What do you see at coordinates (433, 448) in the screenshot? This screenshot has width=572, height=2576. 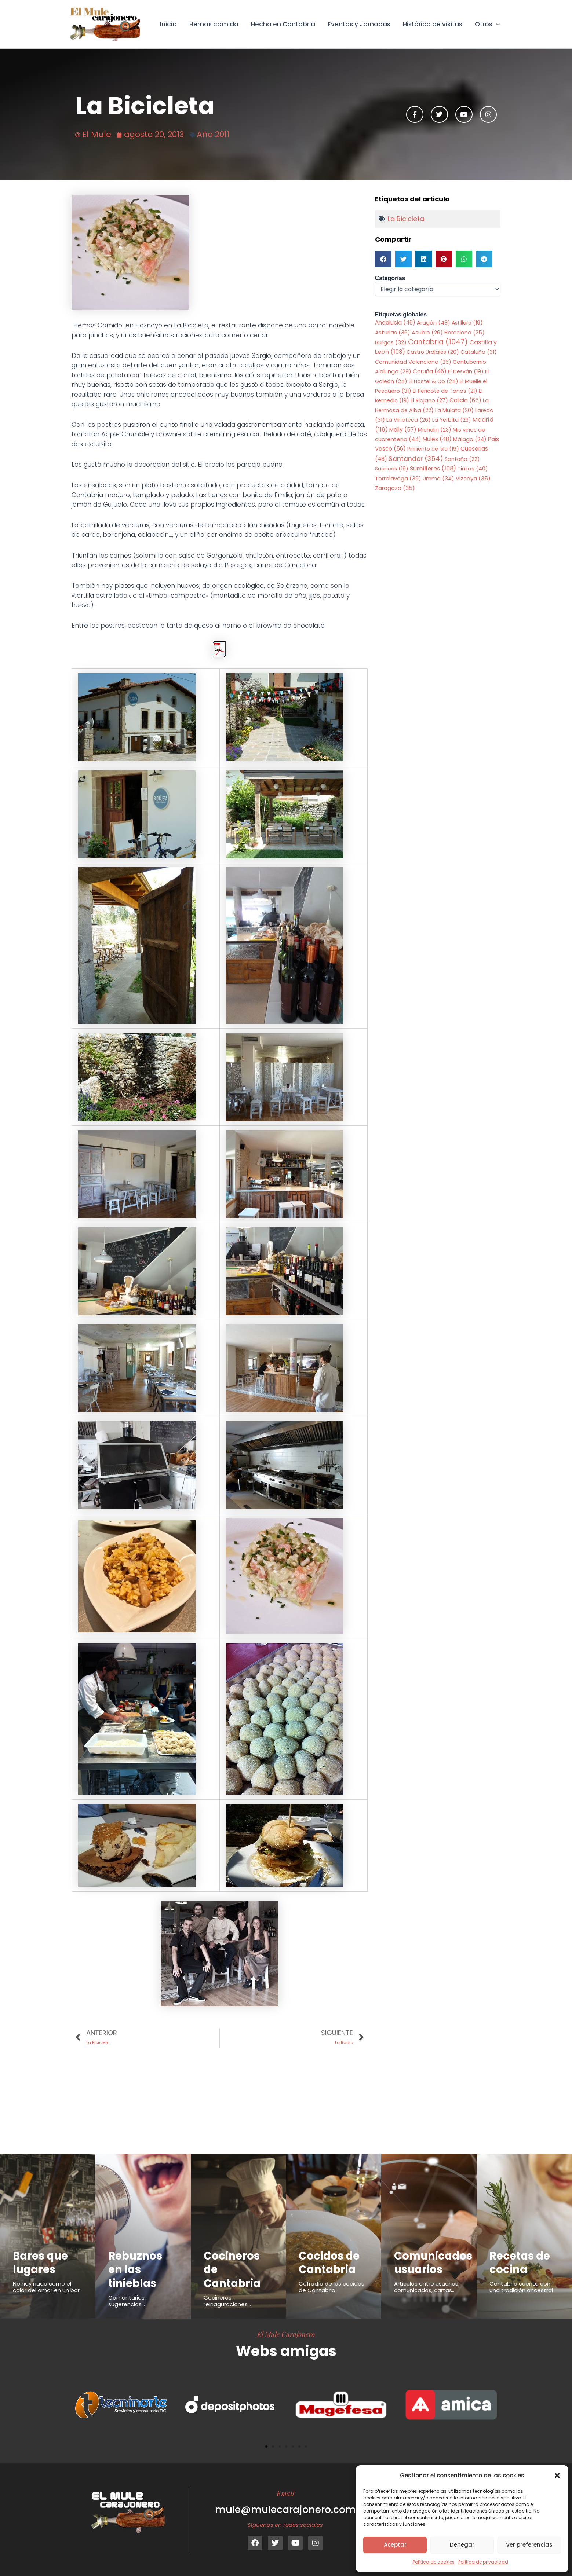 I see `Pimiento de Isla [Pimiento de Isla (19 elementos)]` at bounding box center [433, 448].